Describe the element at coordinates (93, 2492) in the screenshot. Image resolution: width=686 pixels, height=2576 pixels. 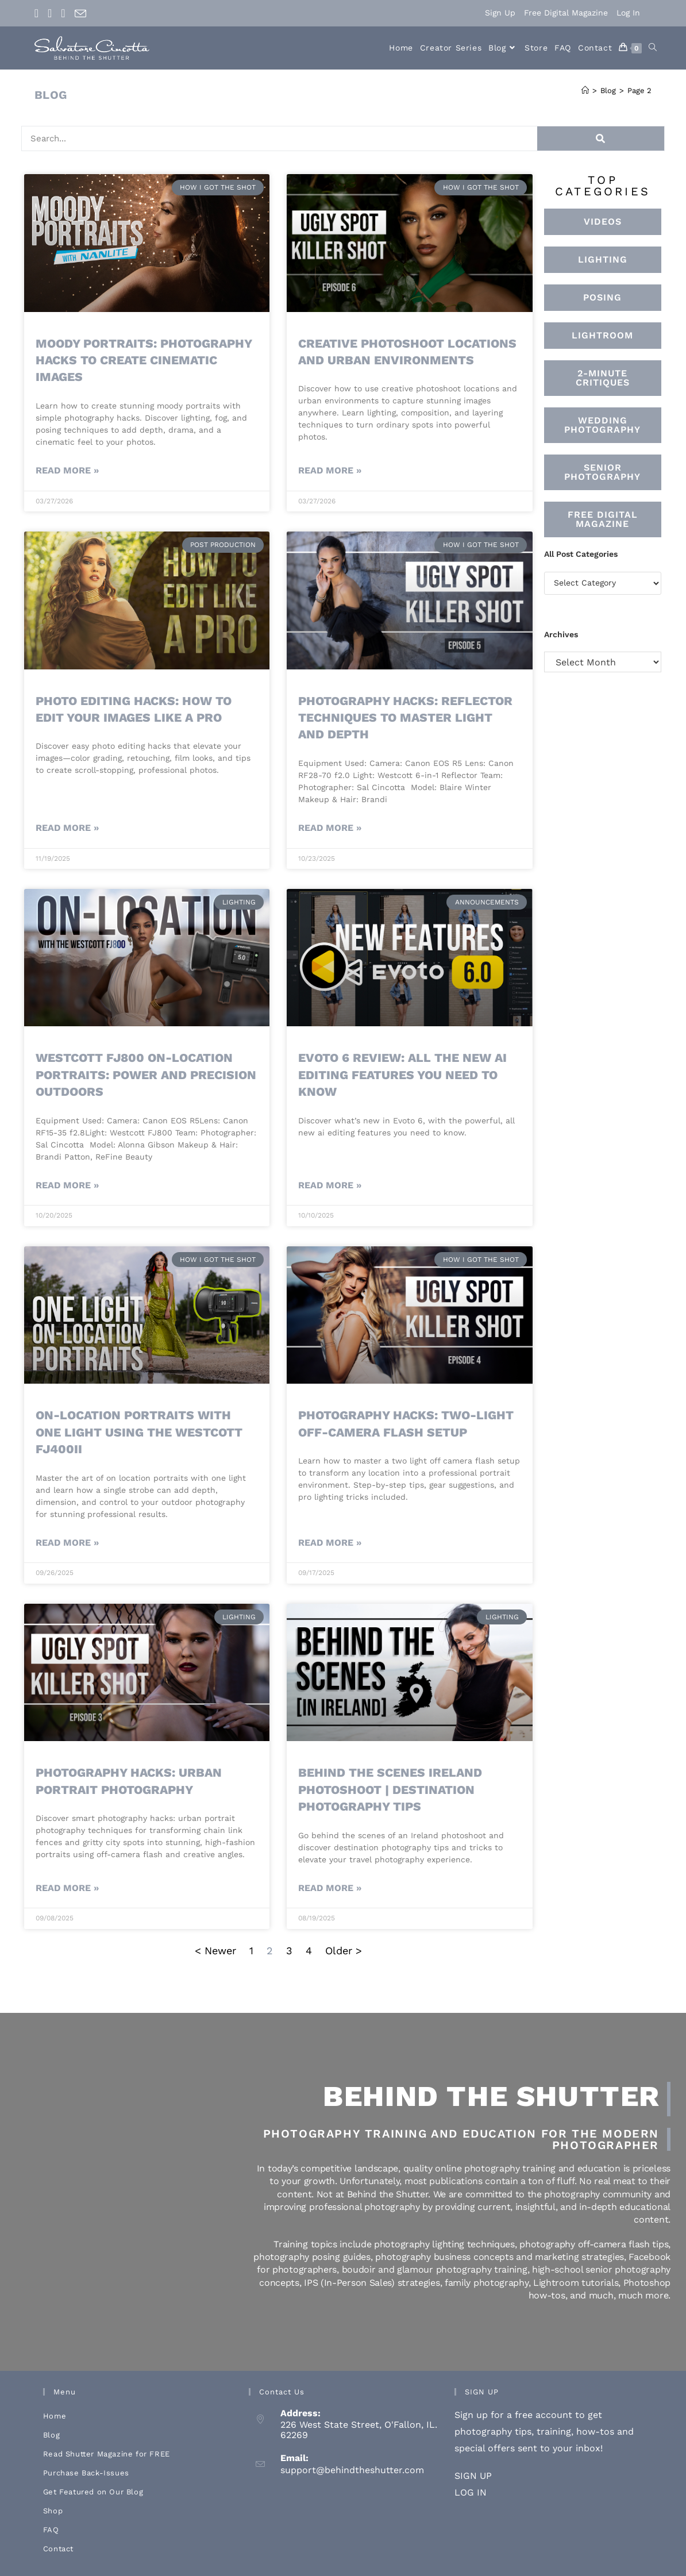
I see `Get Featured on Our Blog` at that location.